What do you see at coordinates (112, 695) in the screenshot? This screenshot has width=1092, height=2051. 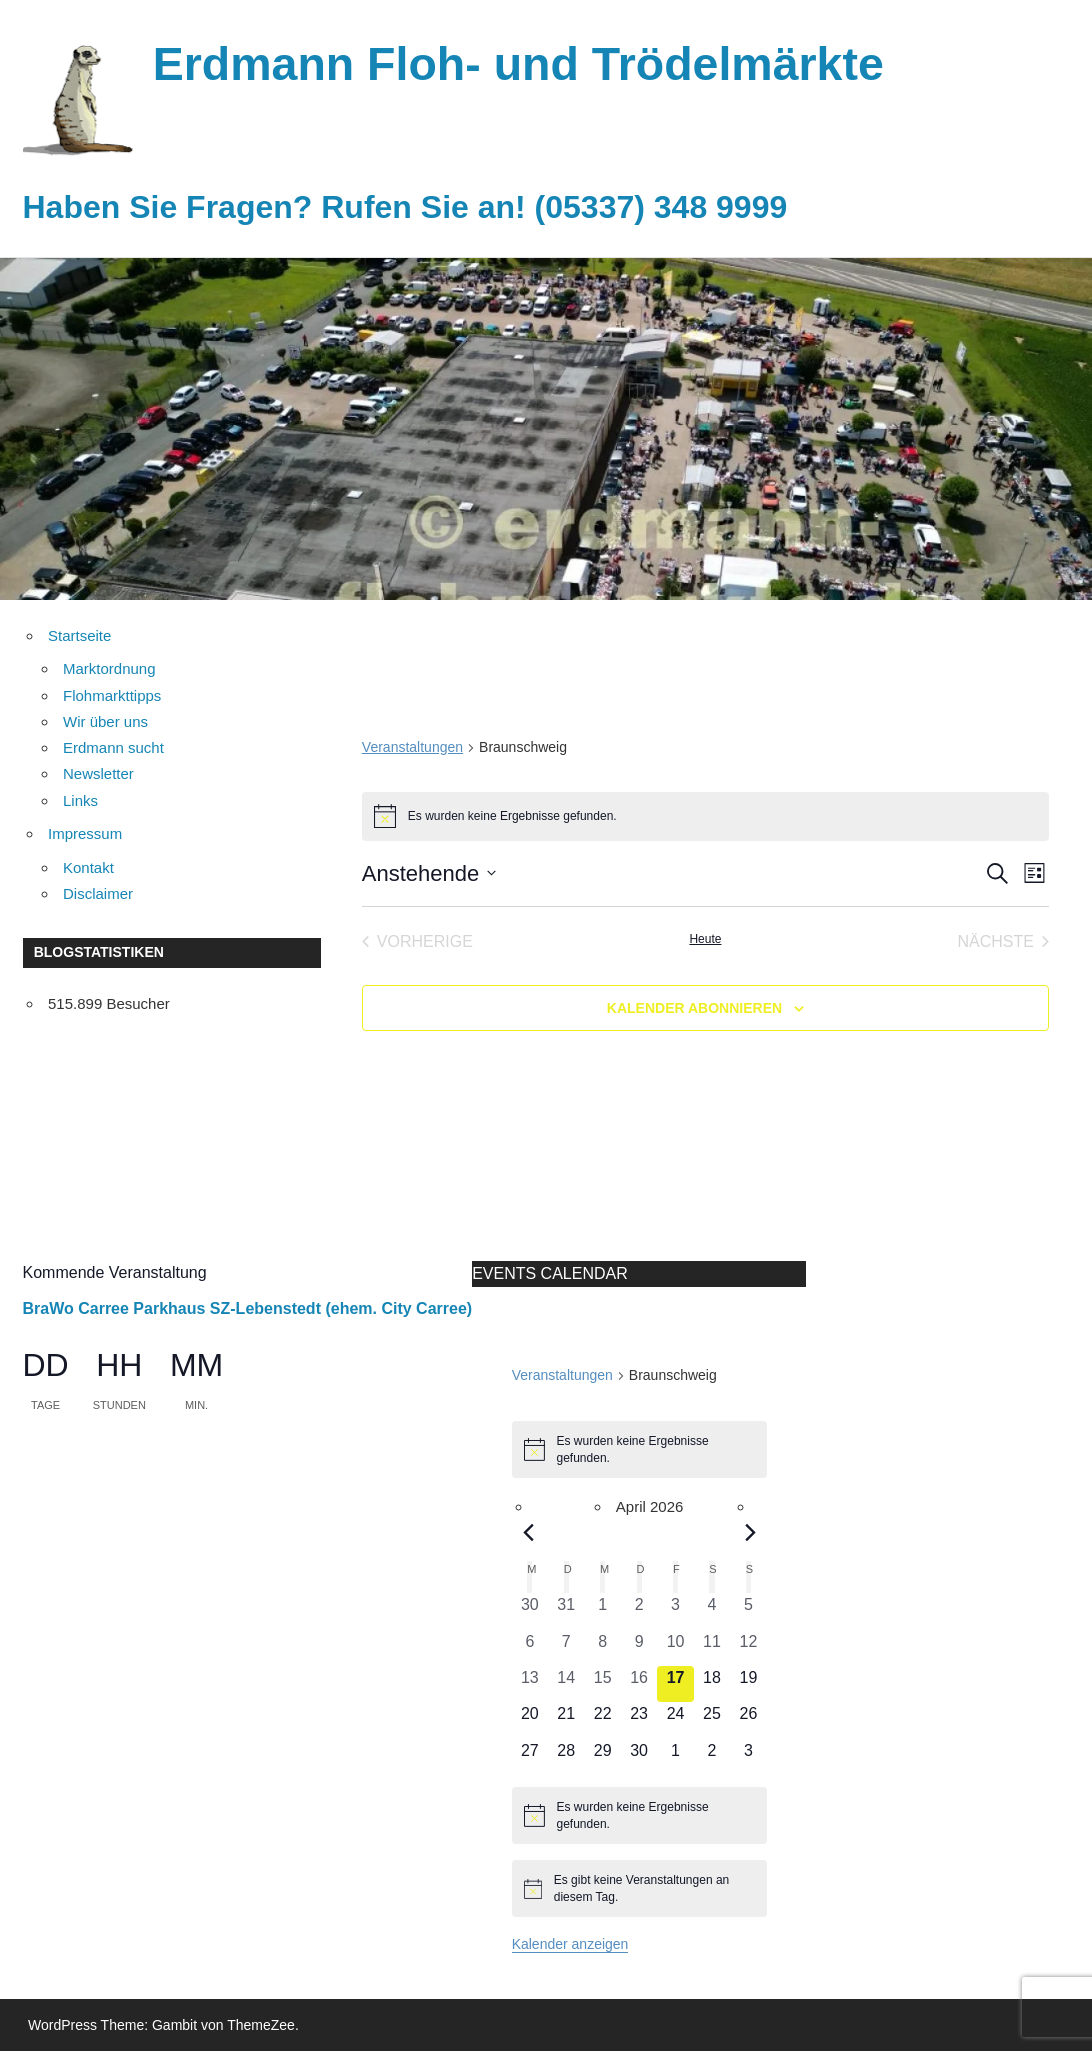 I see `Flohmarkttipps` at bounding box center [112, 695].